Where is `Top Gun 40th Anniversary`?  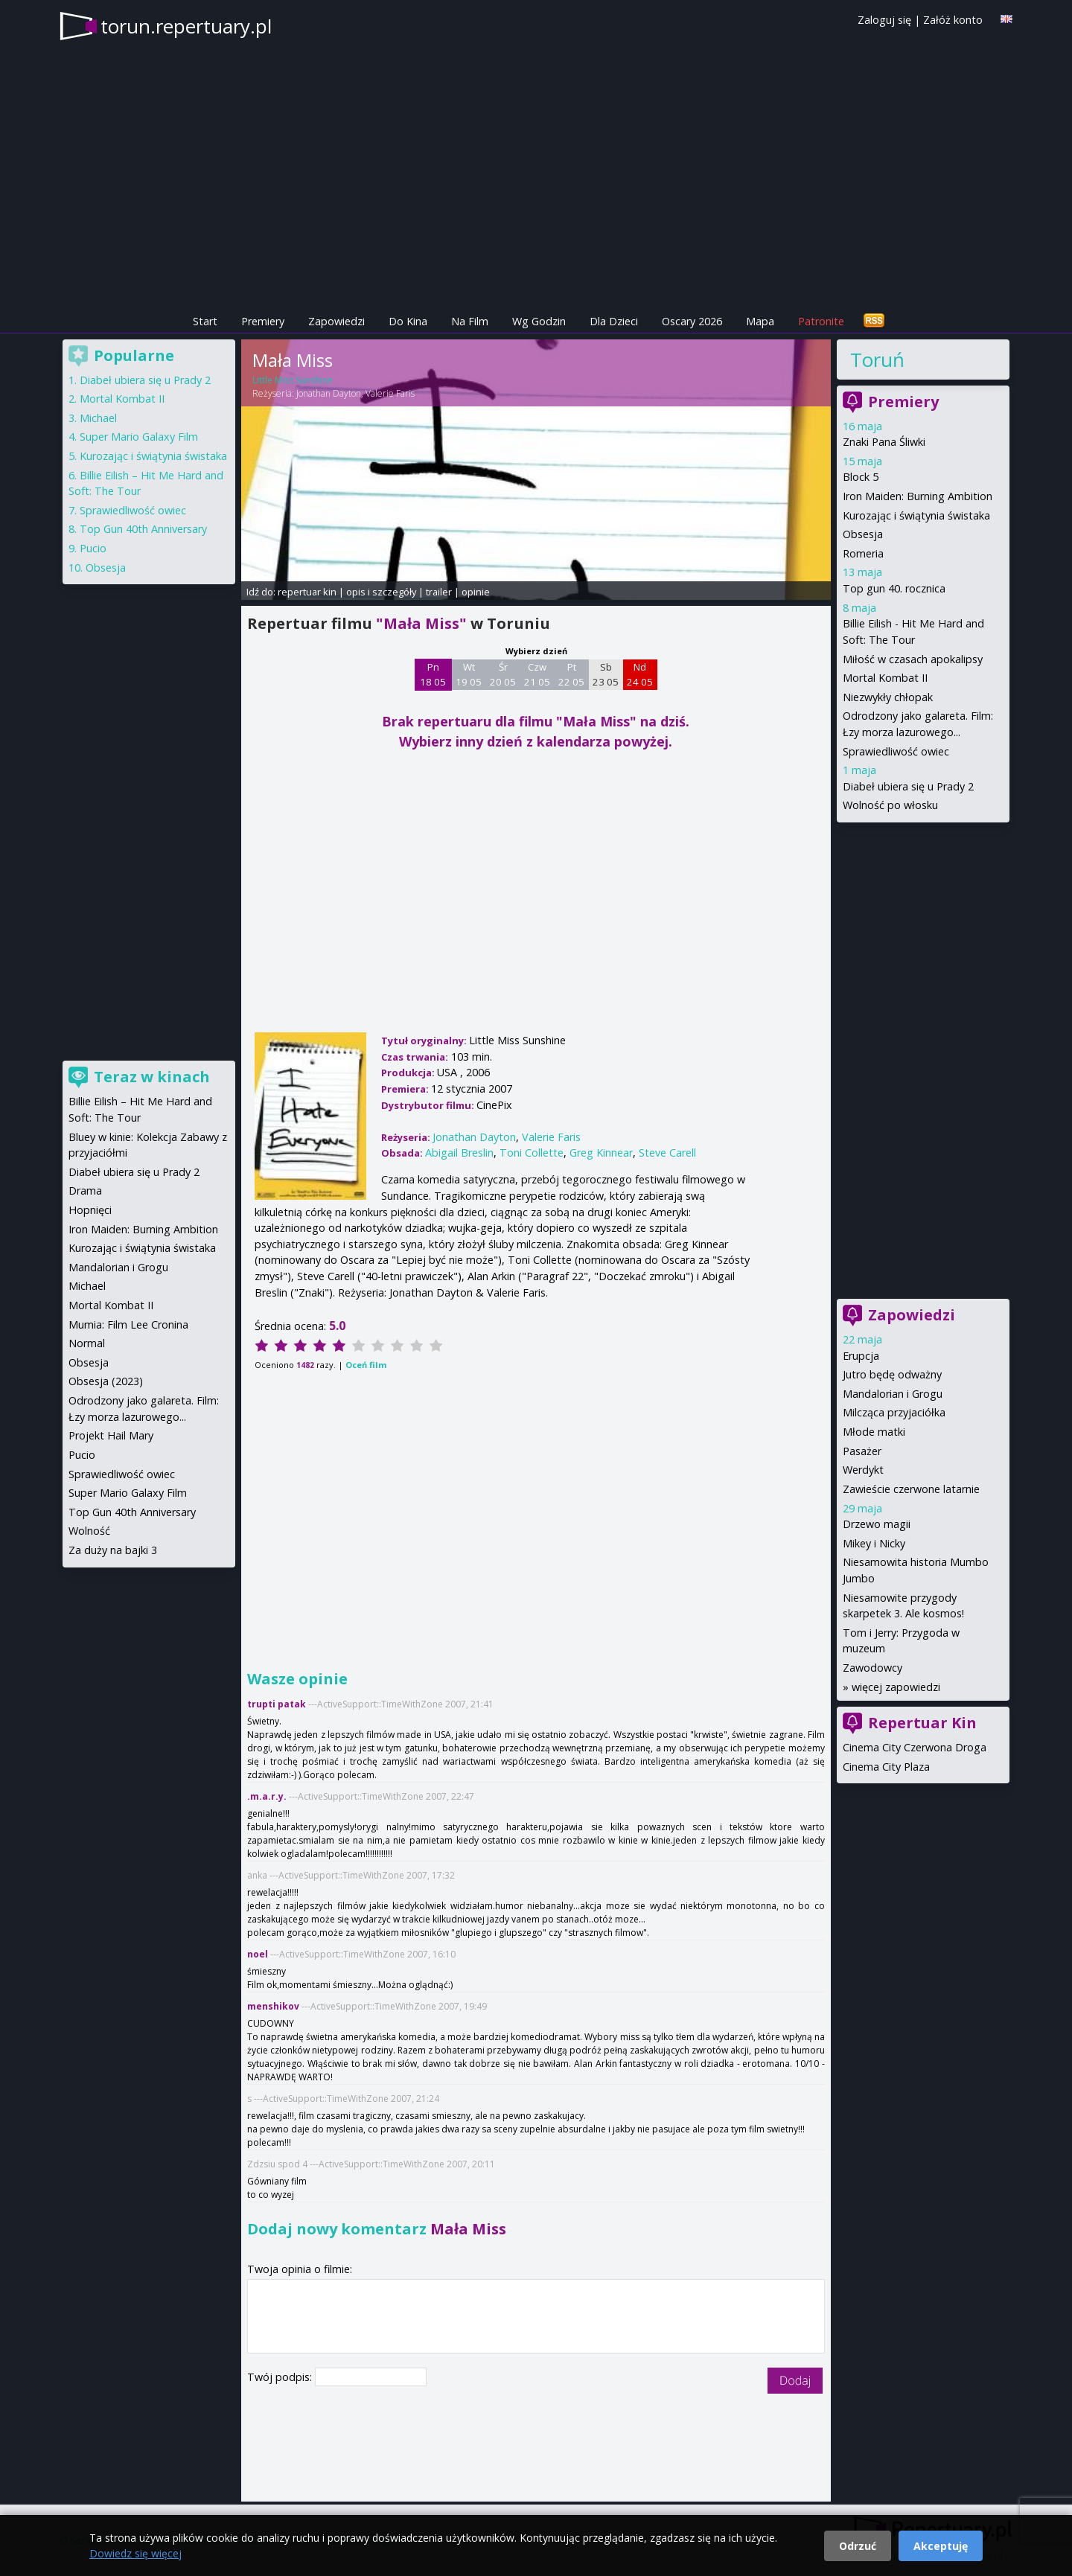 Top Gun 40th Anniversary is located at coordinates (143, 529).